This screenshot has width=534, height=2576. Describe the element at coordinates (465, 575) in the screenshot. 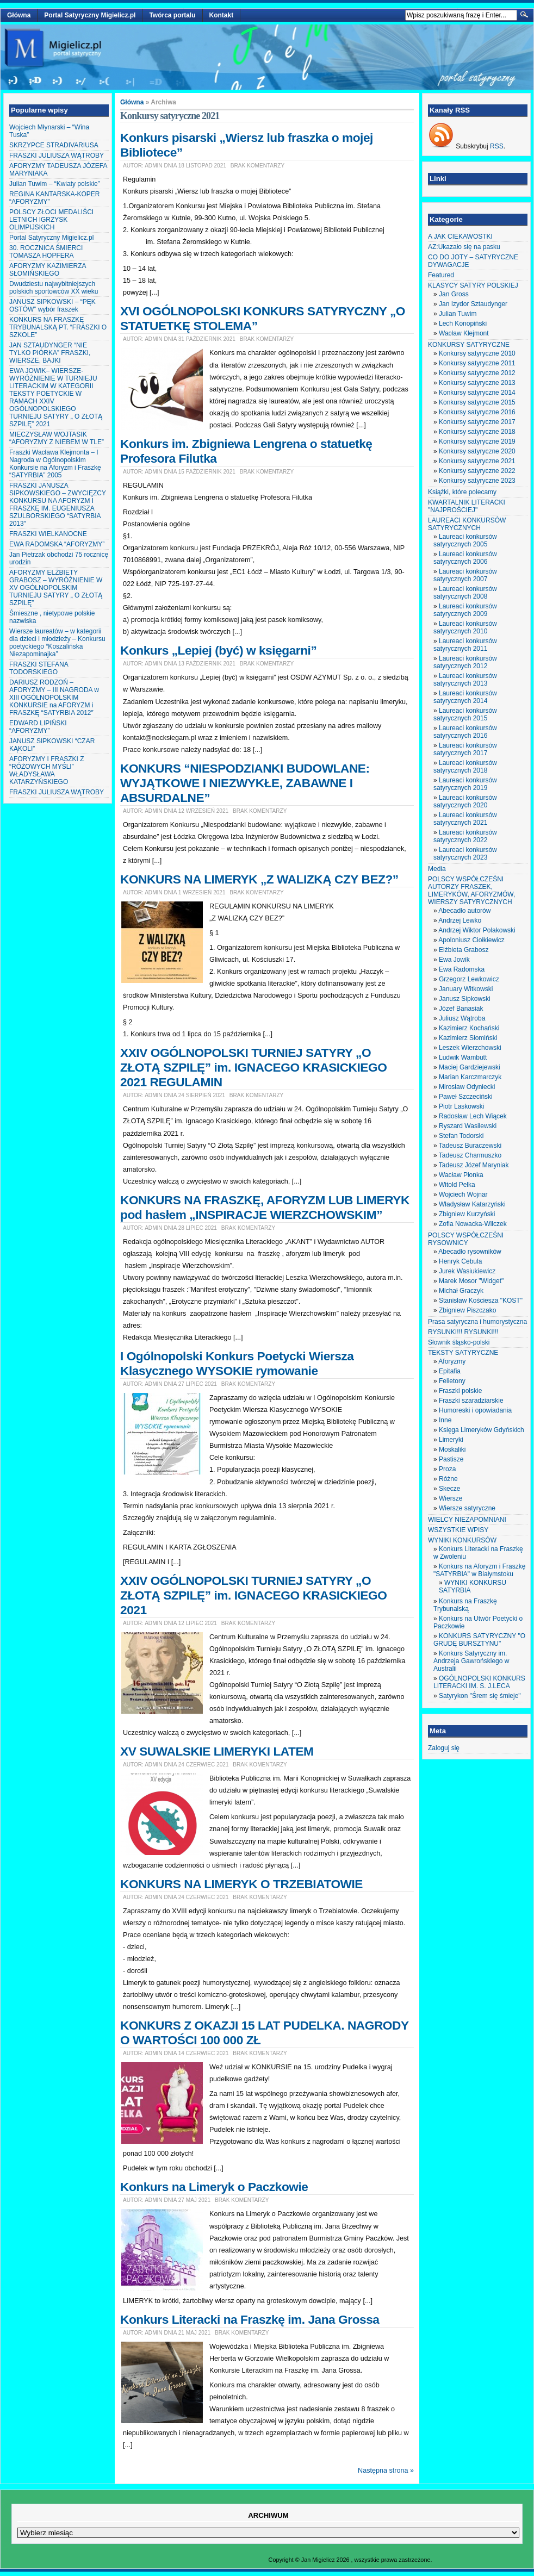

I see `Laureaci konkursów satyrycznych 2007` at that location.